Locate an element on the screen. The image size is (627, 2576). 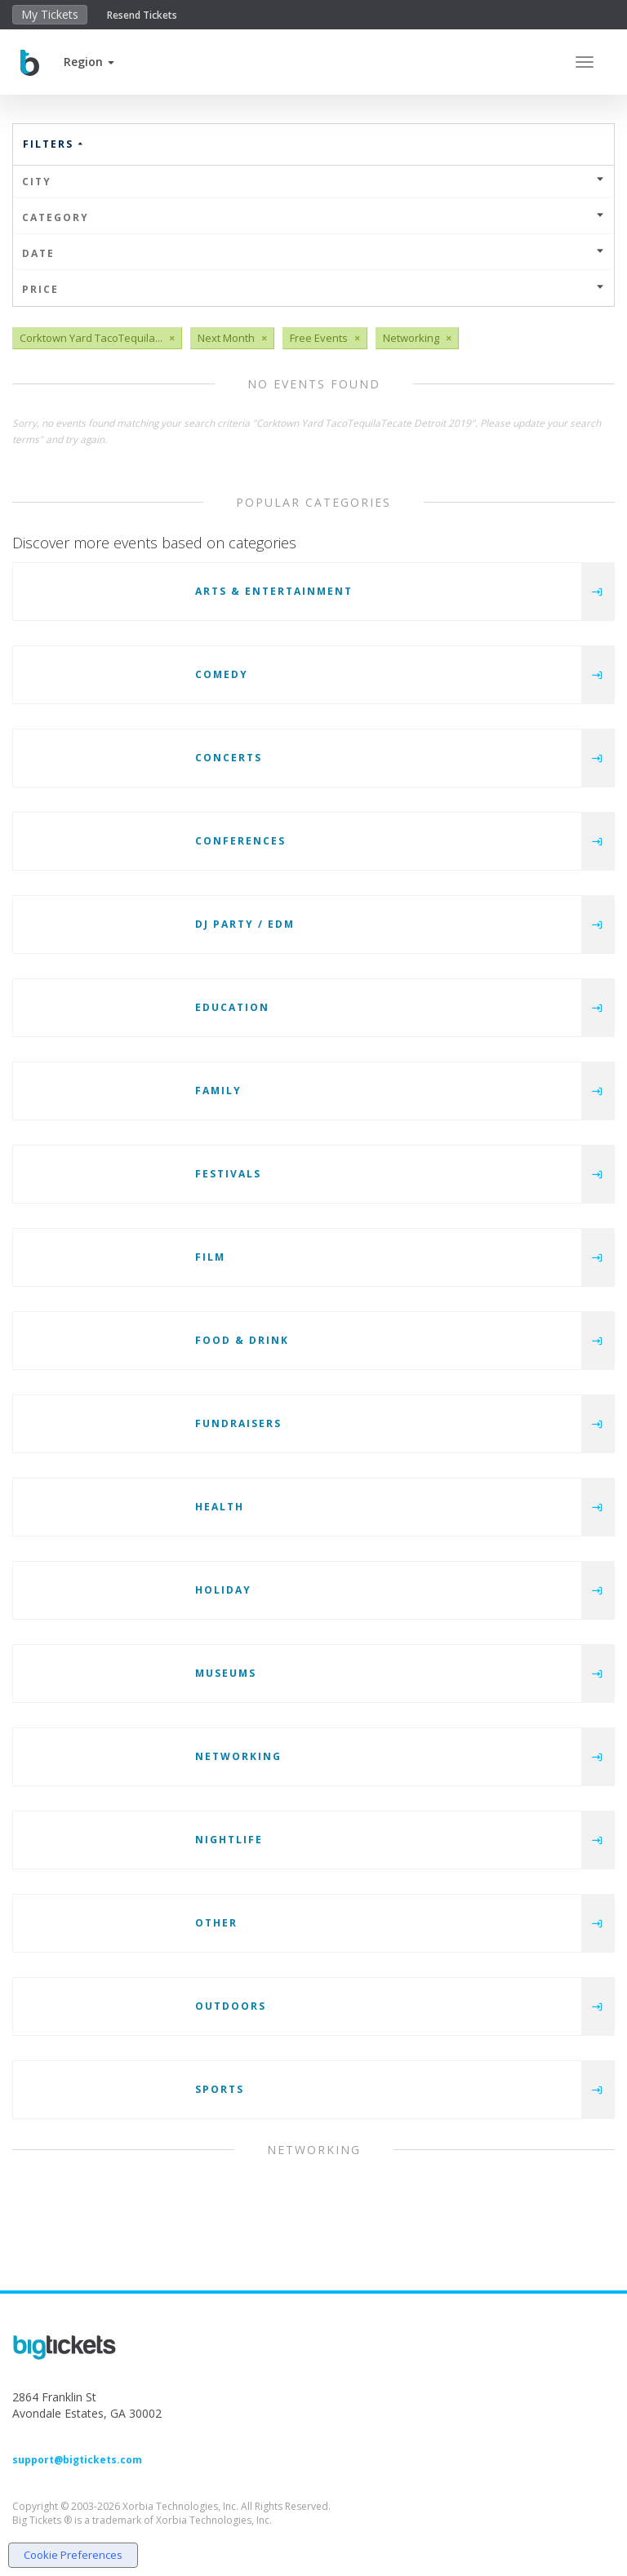
Comedy is located at coordinates (221, 674).